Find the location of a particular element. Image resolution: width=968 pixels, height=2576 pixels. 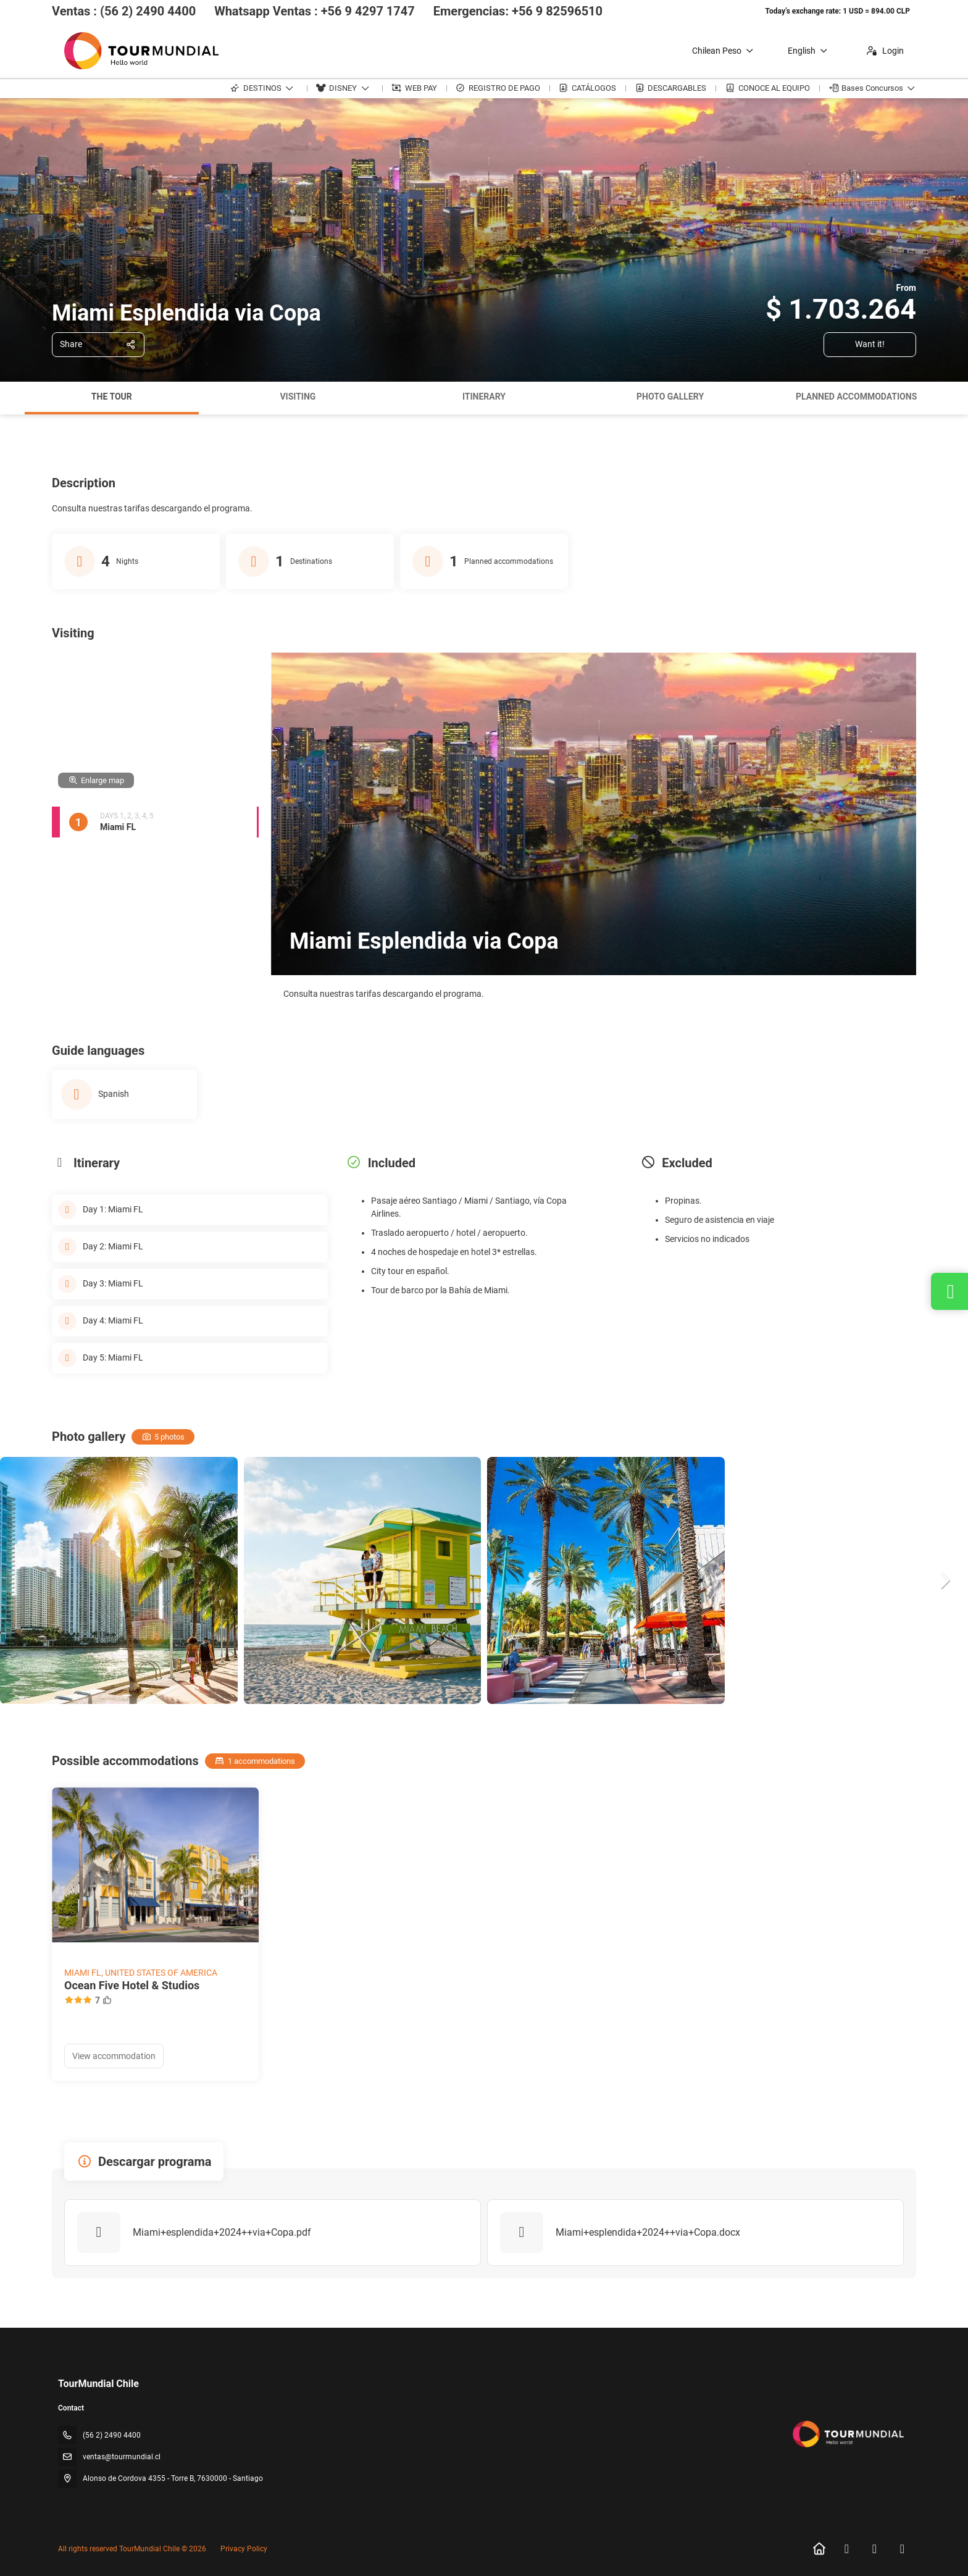

Planned accommodations is located at coordinates (856, 396).